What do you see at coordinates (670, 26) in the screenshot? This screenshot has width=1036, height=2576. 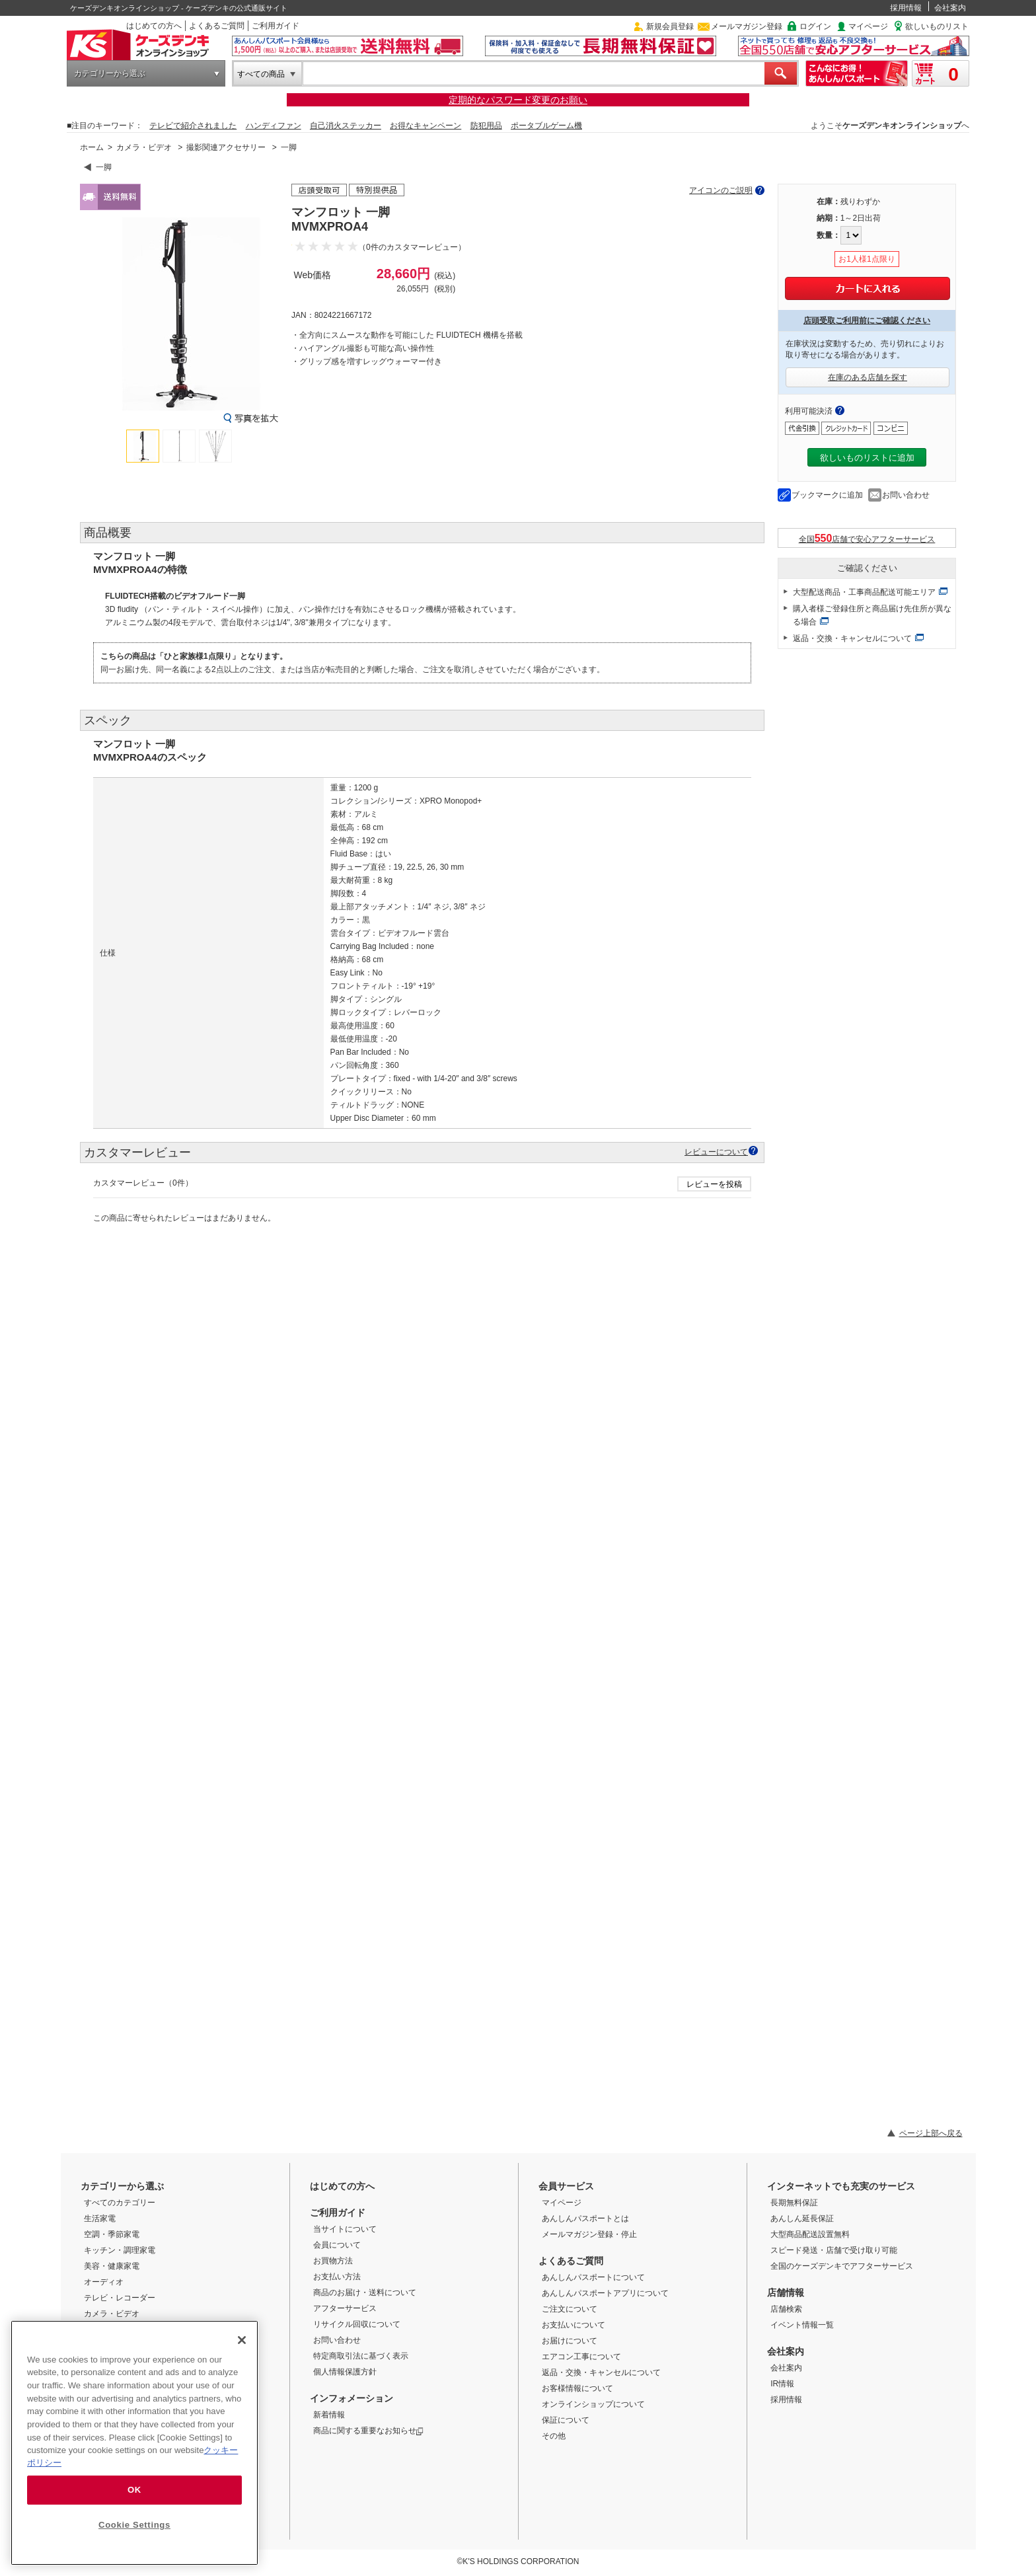 I see `新規会員登録` at bounding box center [670, 26].